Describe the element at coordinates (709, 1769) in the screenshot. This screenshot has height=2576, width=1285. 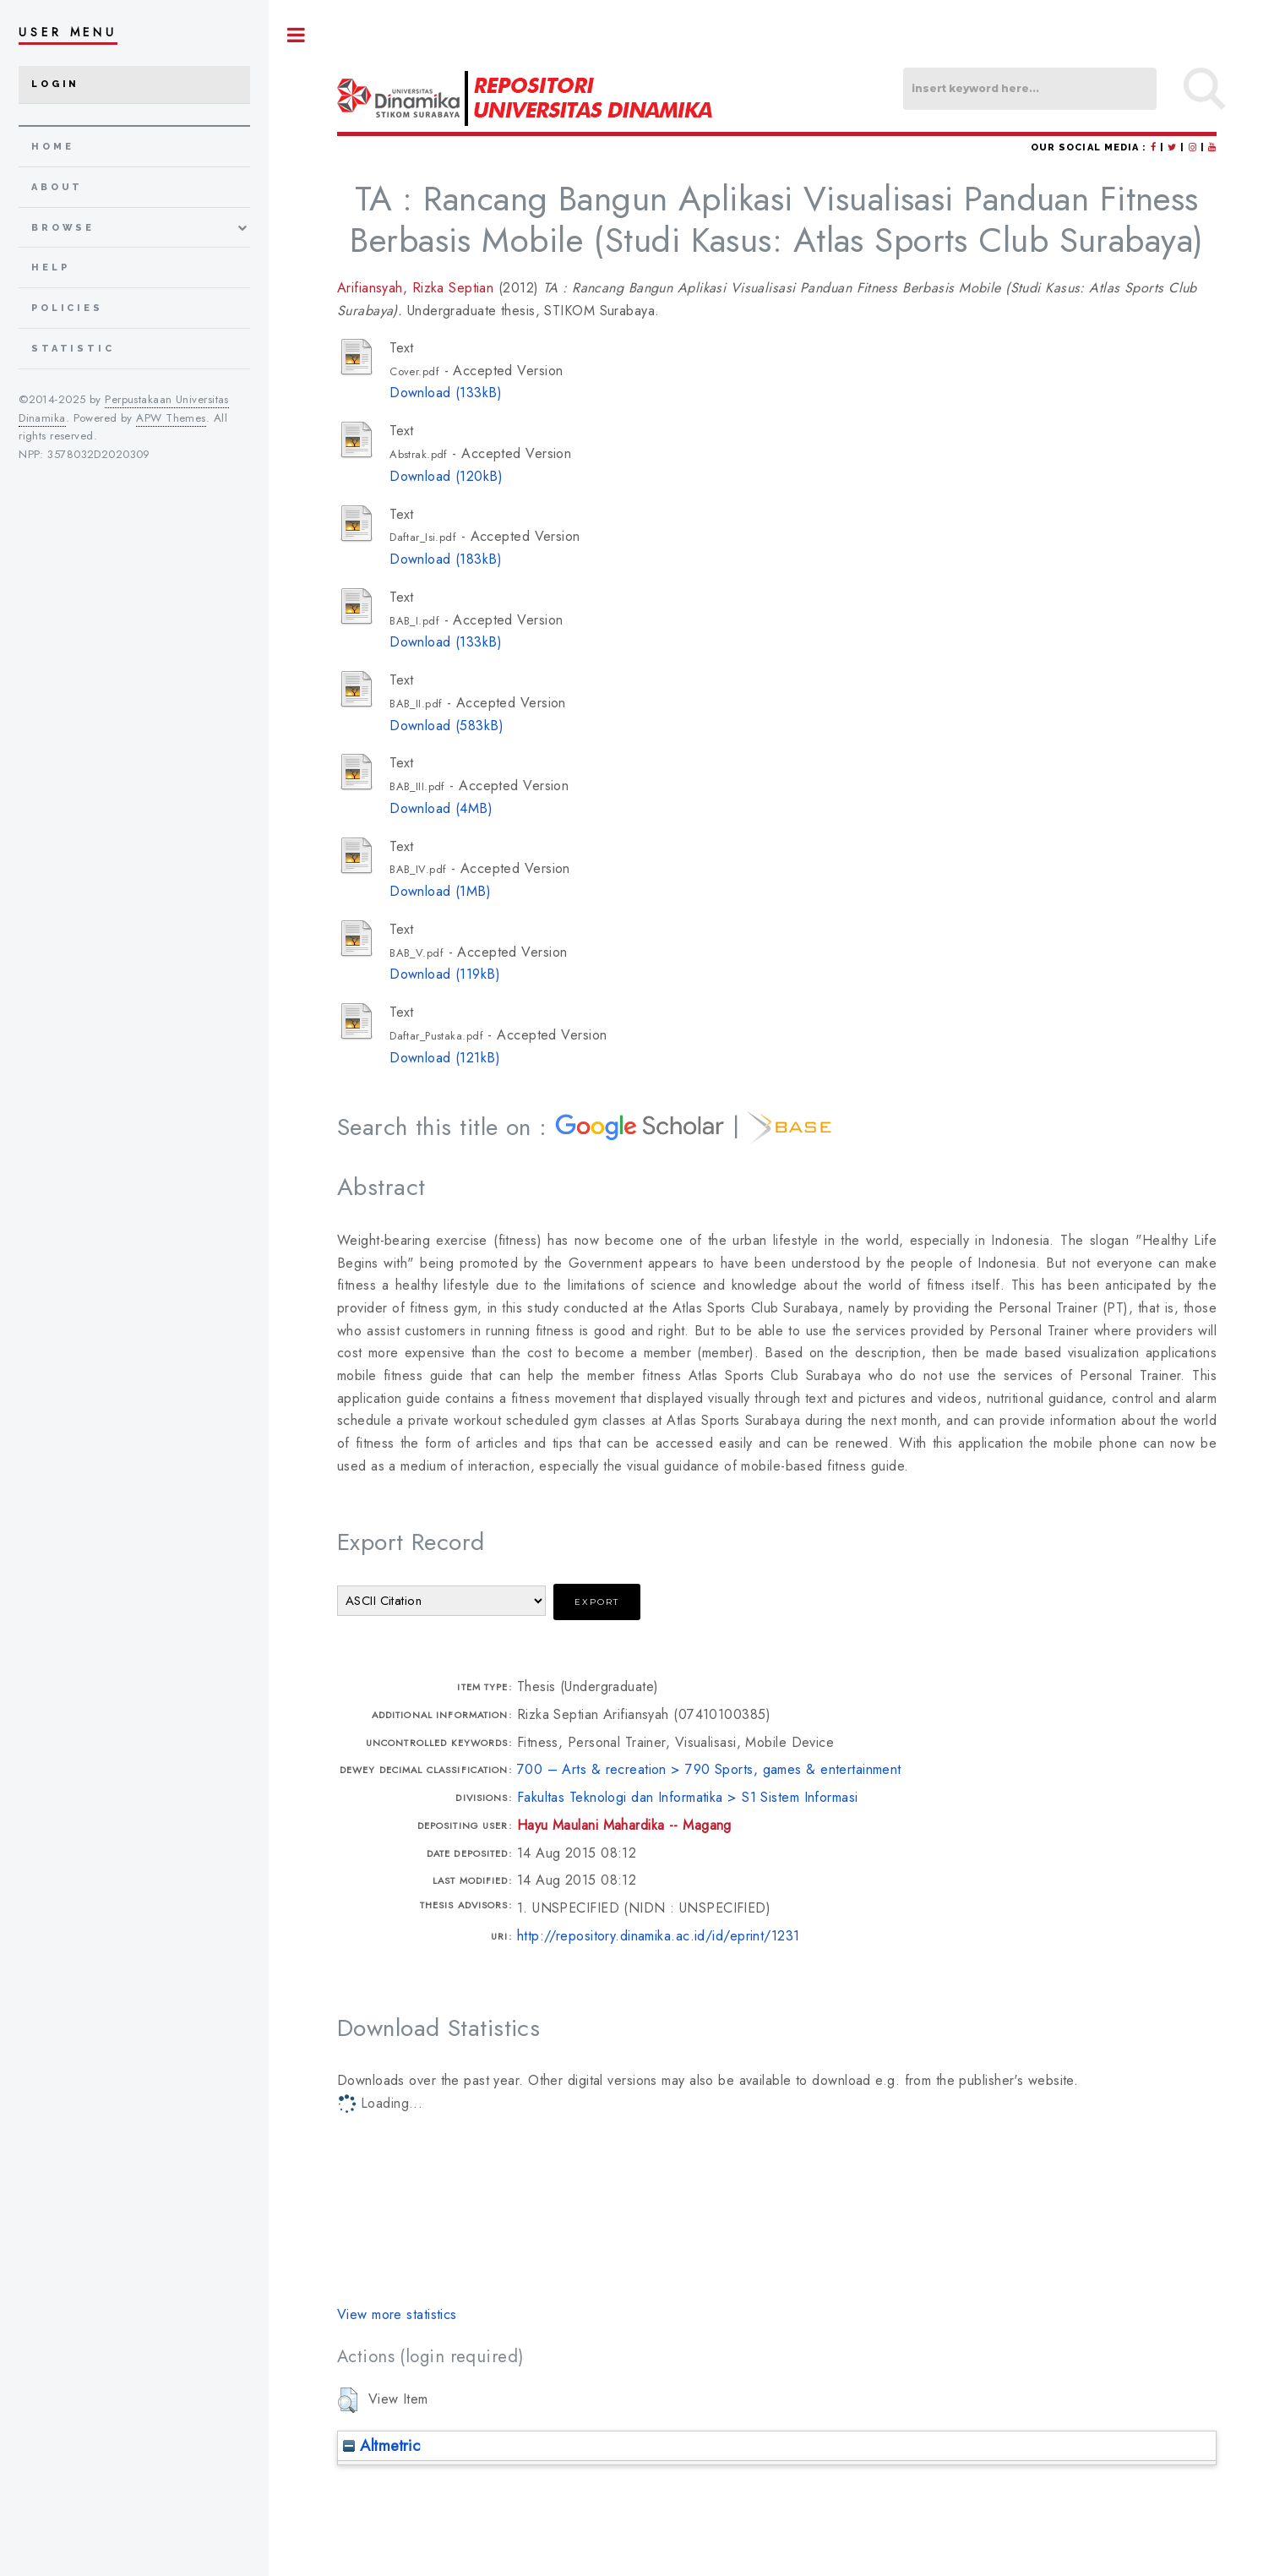
I see `700 – Arts & recreation > 790 Sports, games & entertainment` at that location.